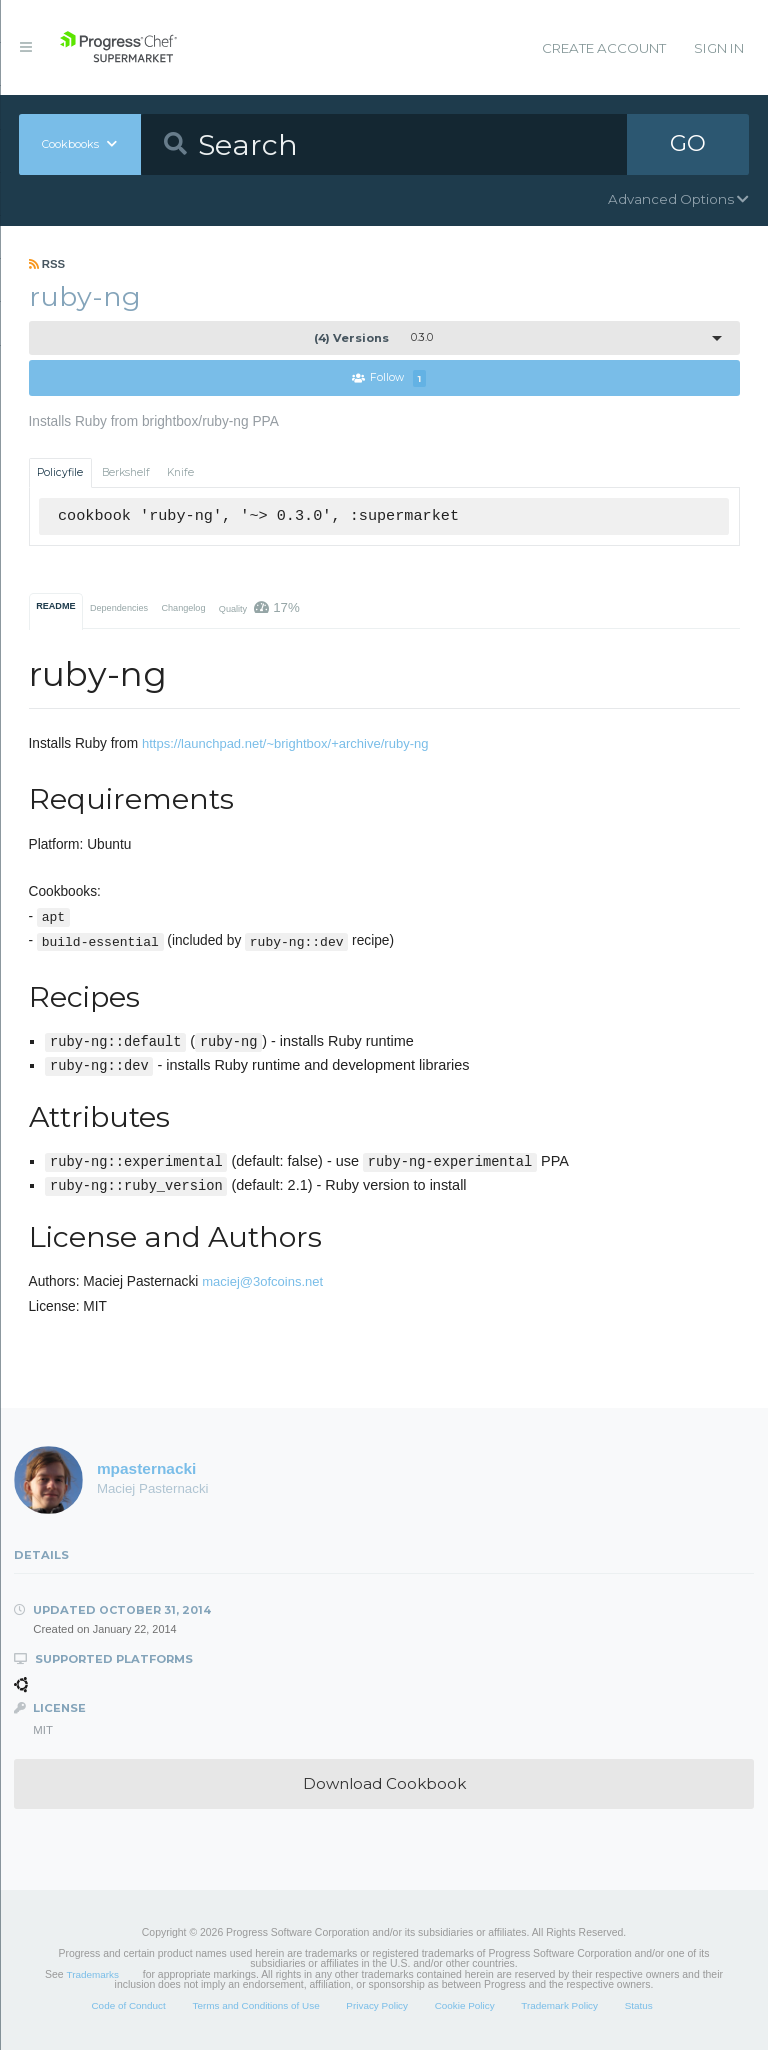  What do you see at coordinates (377, 2005) in the screenshot?
I see `Privacy Policy` at bounding box center [377, 2005].